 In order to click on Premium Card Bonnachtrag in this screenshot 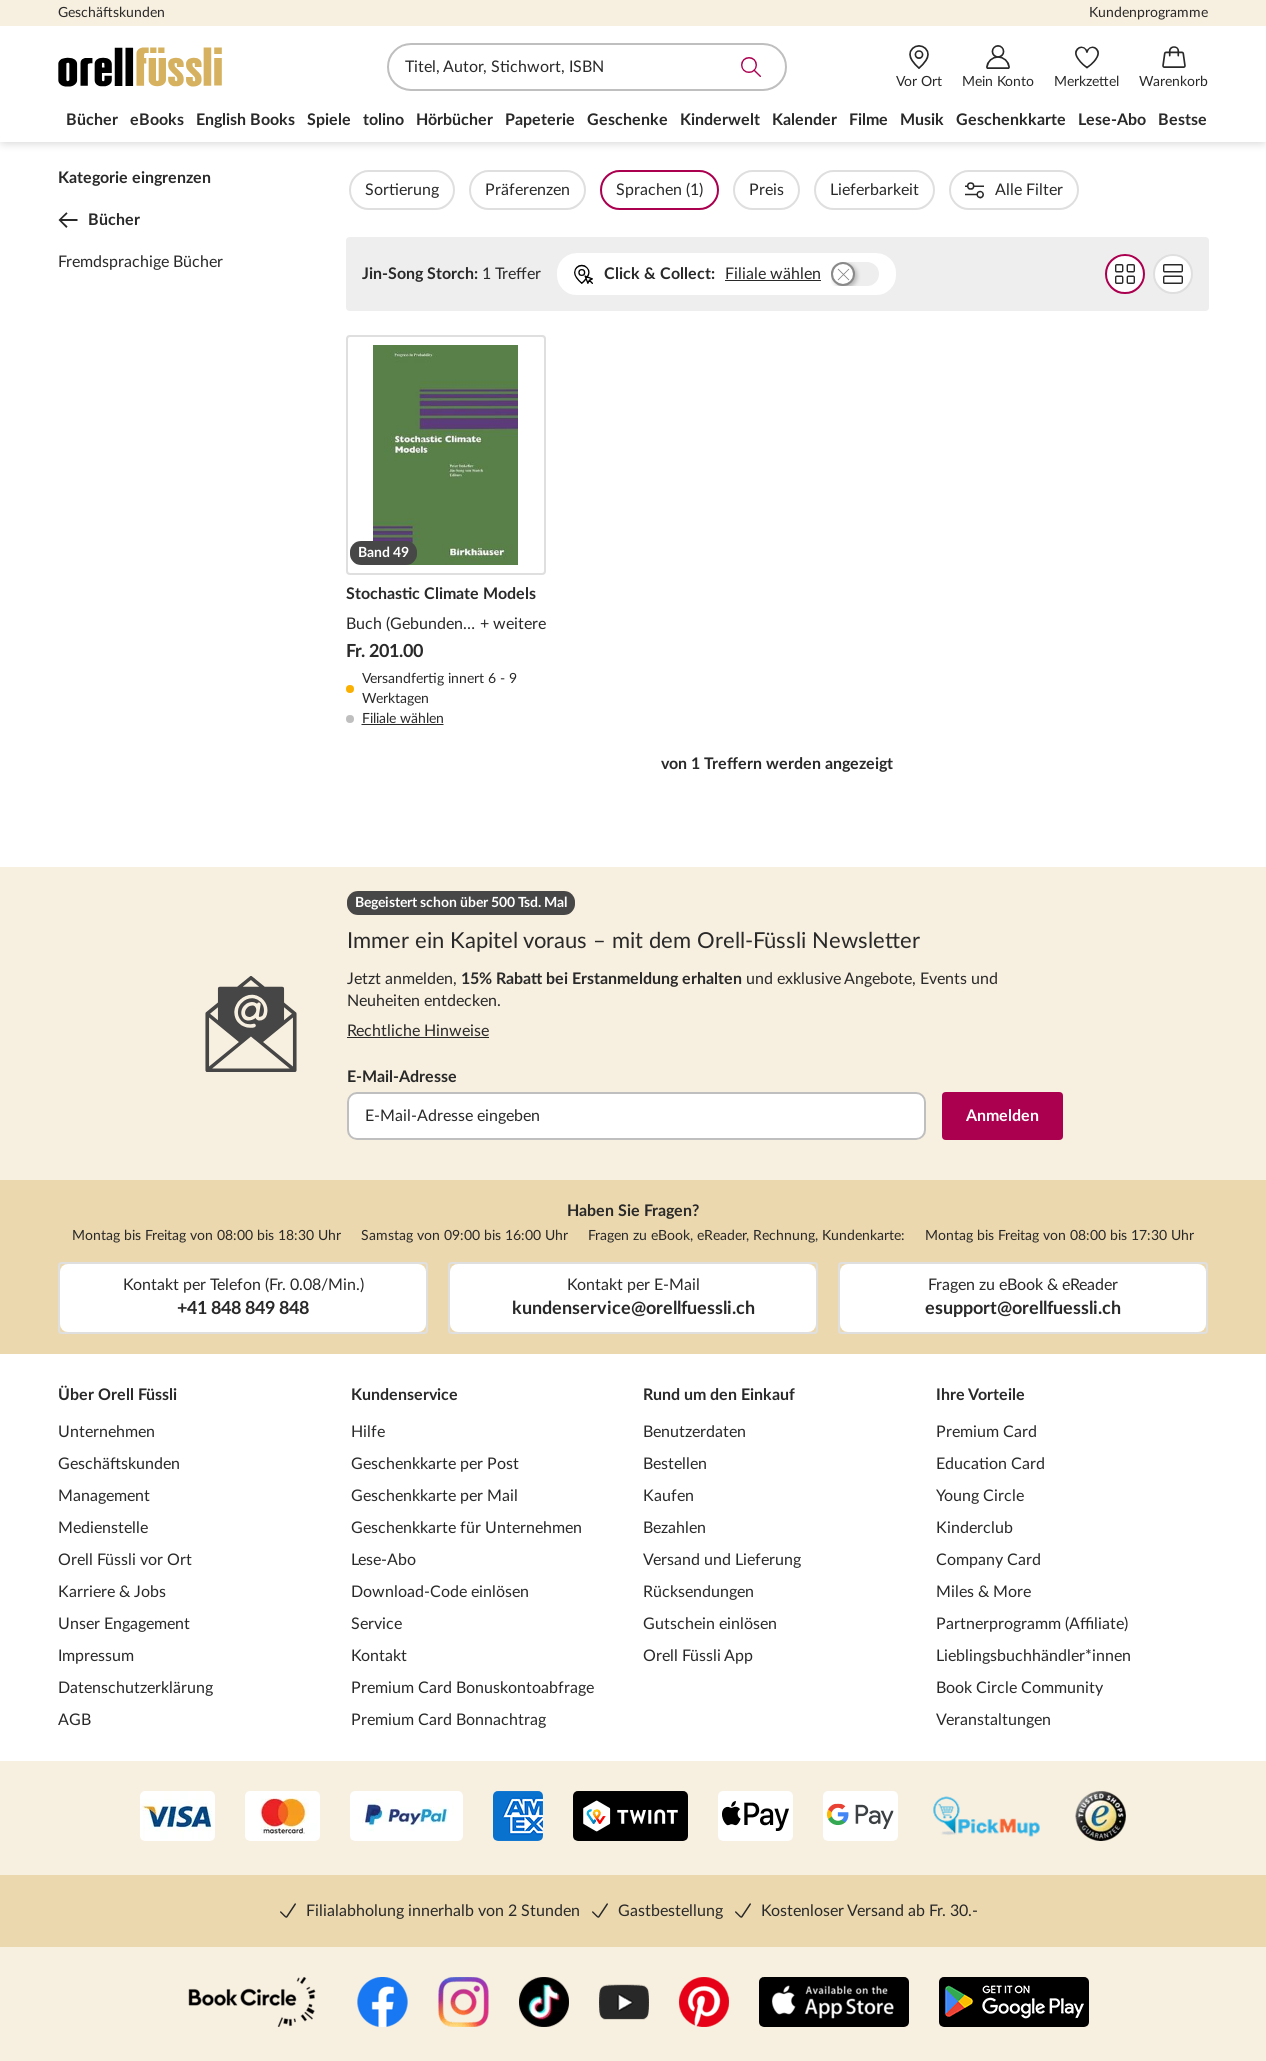, I will do `click(448, 1720)`.